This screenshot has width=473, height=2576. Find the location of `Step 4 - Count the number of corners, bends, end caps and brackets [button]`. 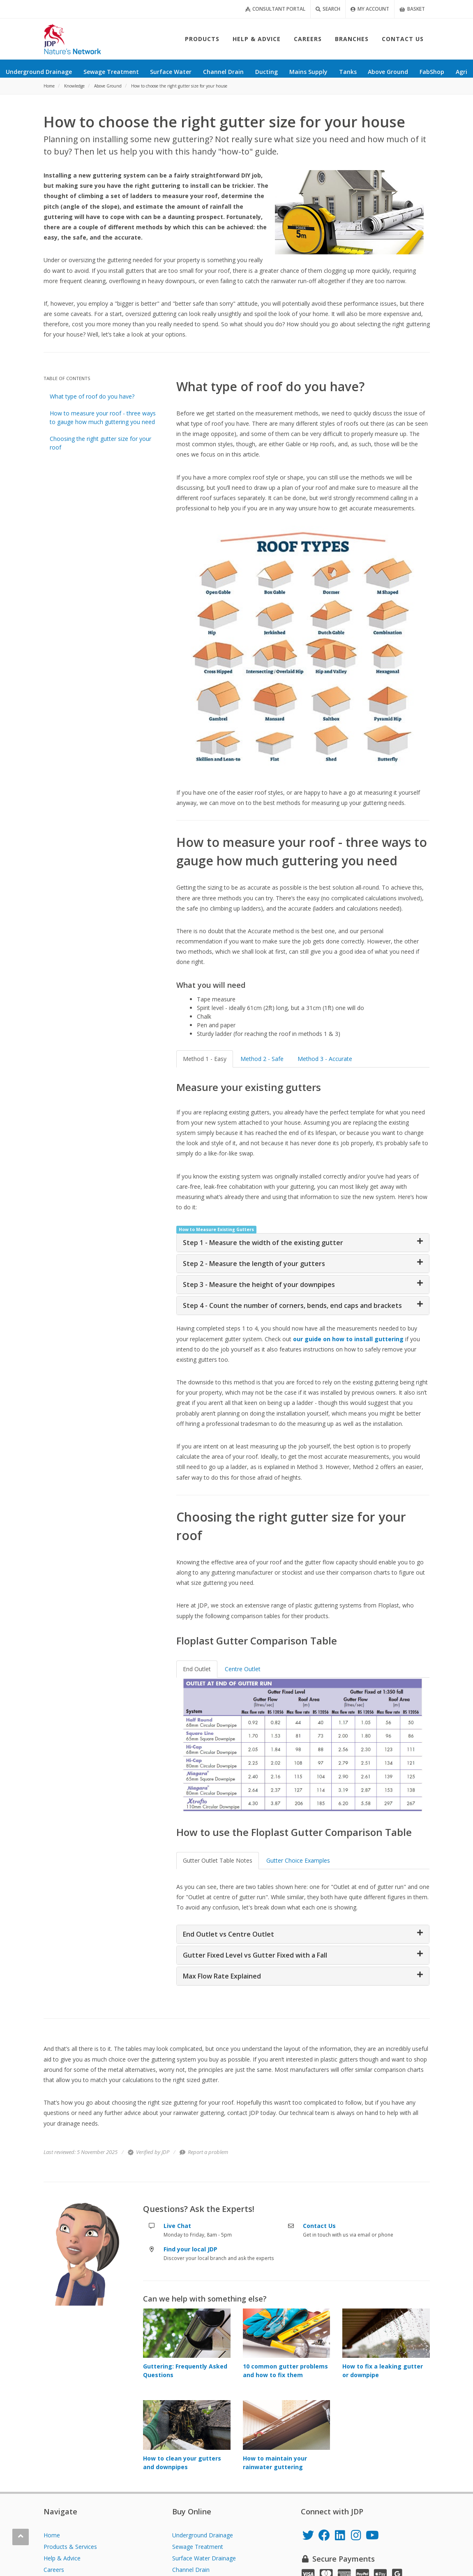

Step 4 - Count the number of corners, bends, end caps and brackets [button] is located at coordinates (292, 1305).